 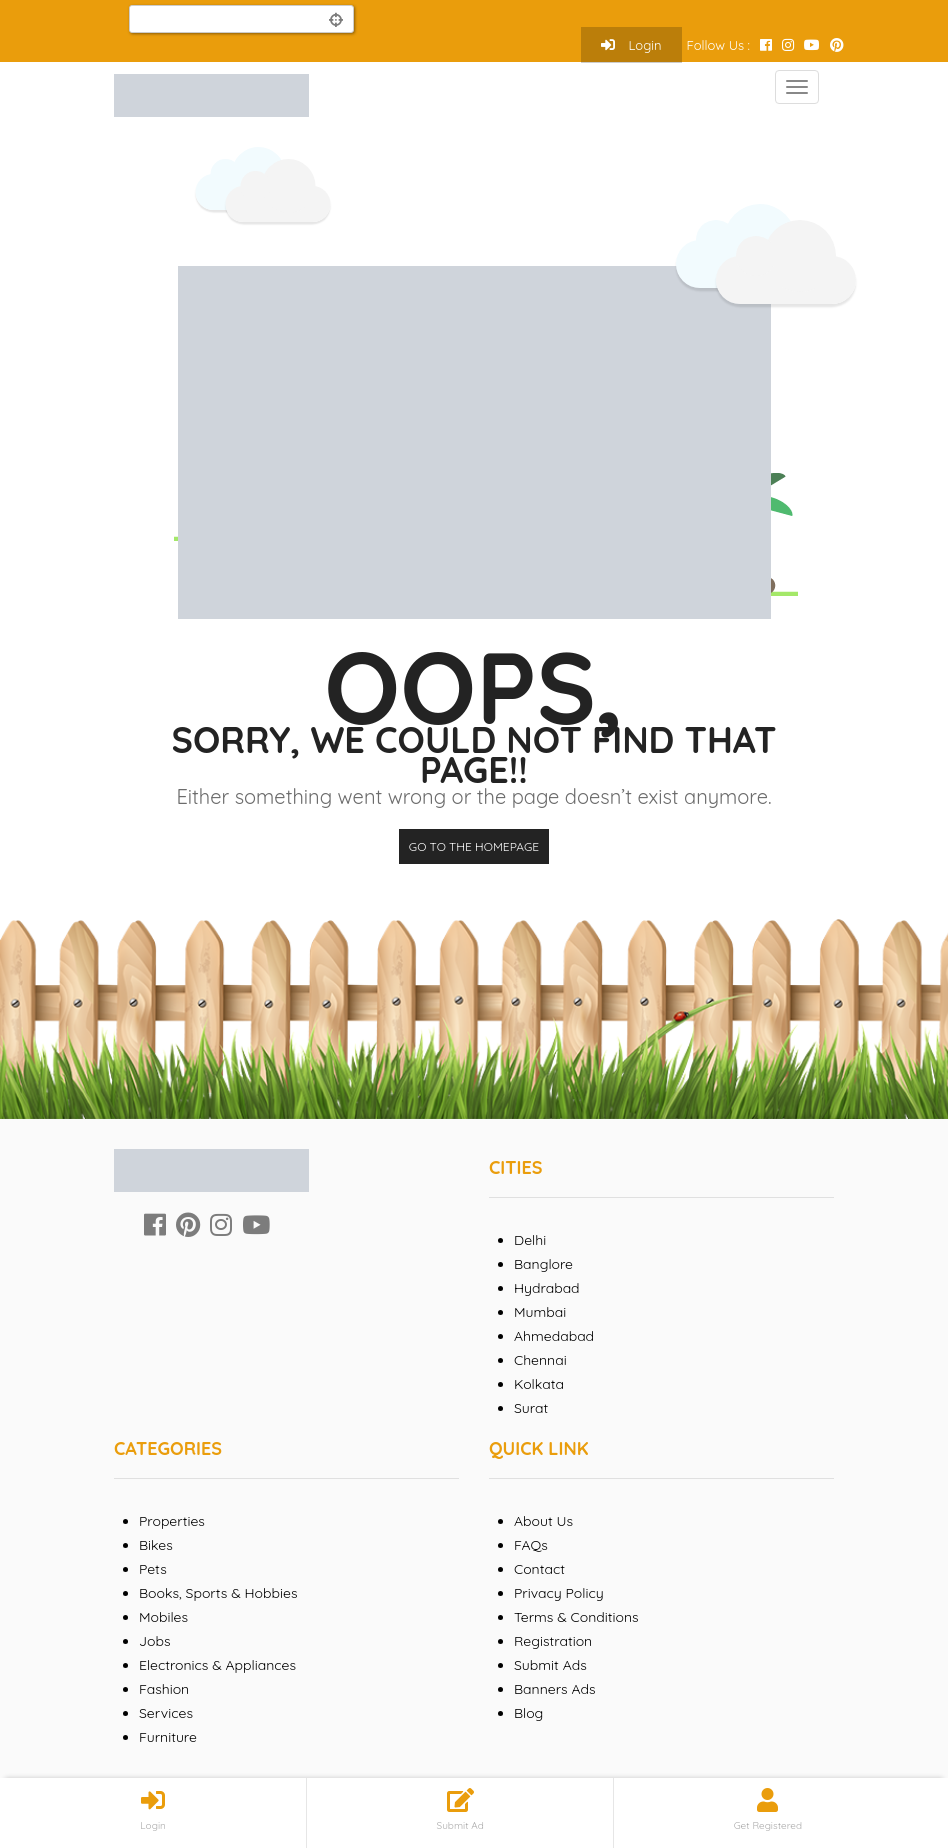 I want to click on Mumbai, so click(x=540, y=1312).